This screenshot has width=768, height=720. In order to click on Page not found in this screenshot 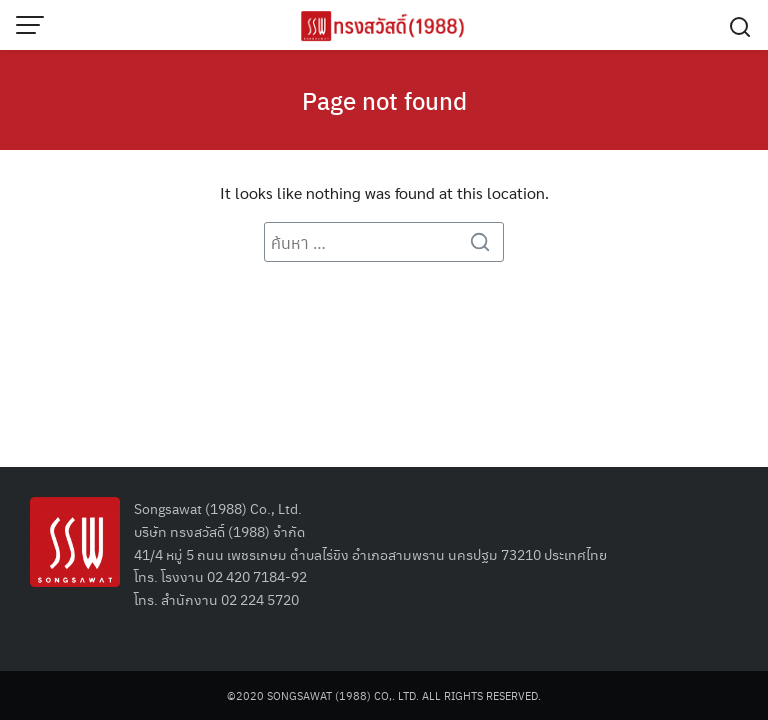, I will do `click(384, 100)`.